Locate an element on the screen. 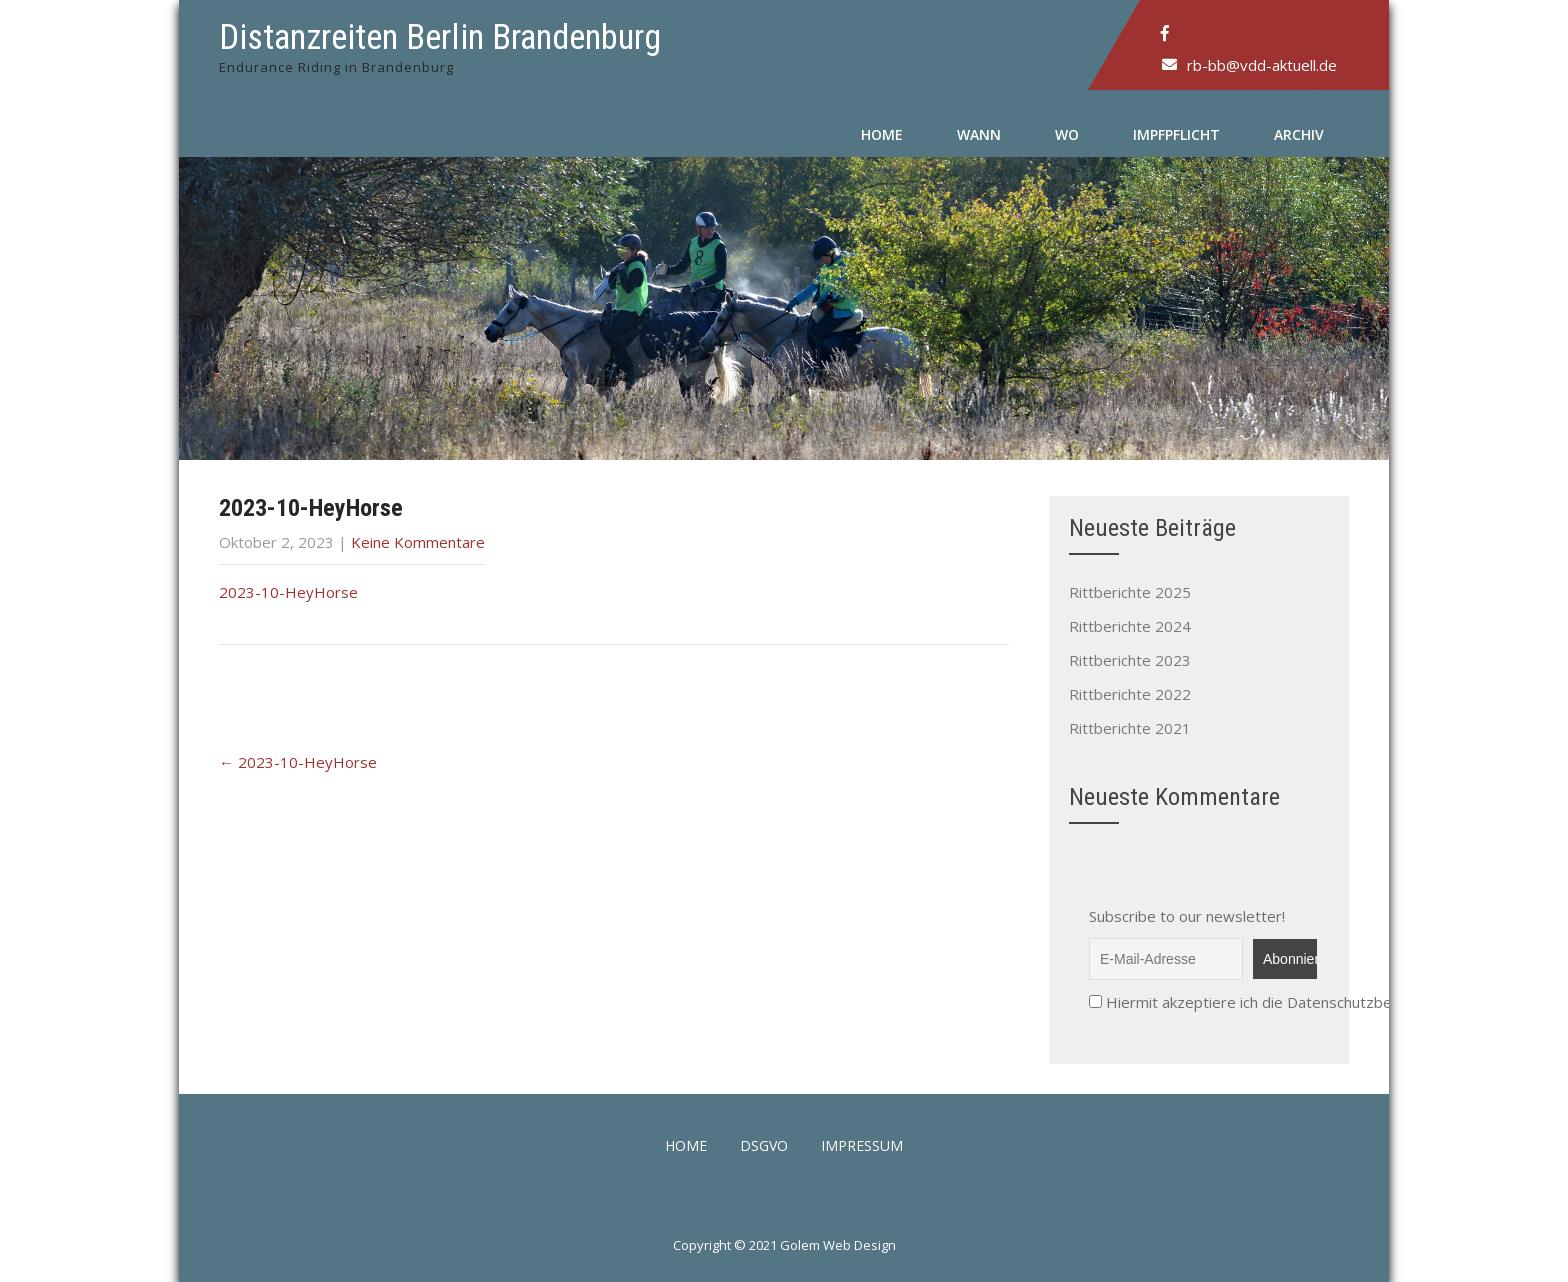  Wo is located at coordinates (1067, 134).